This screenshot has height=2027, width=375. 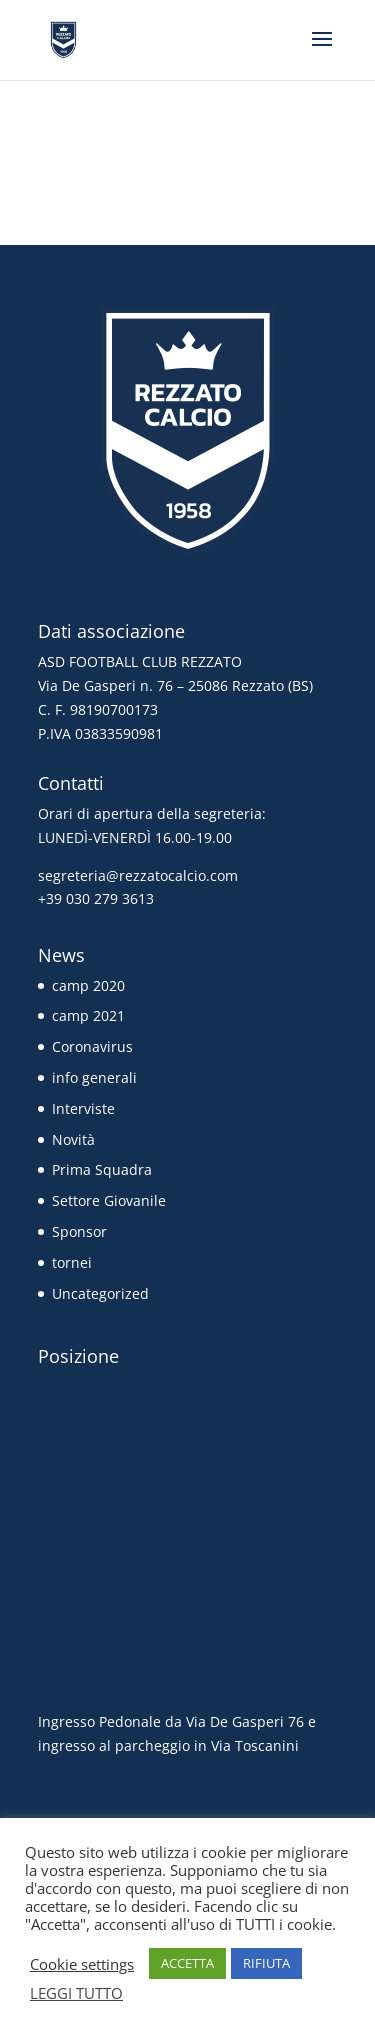 What do you see at coordinates (102, 1169) in the screenshot?
I see `Prima Squadra` at bounding box center [102, 1169].